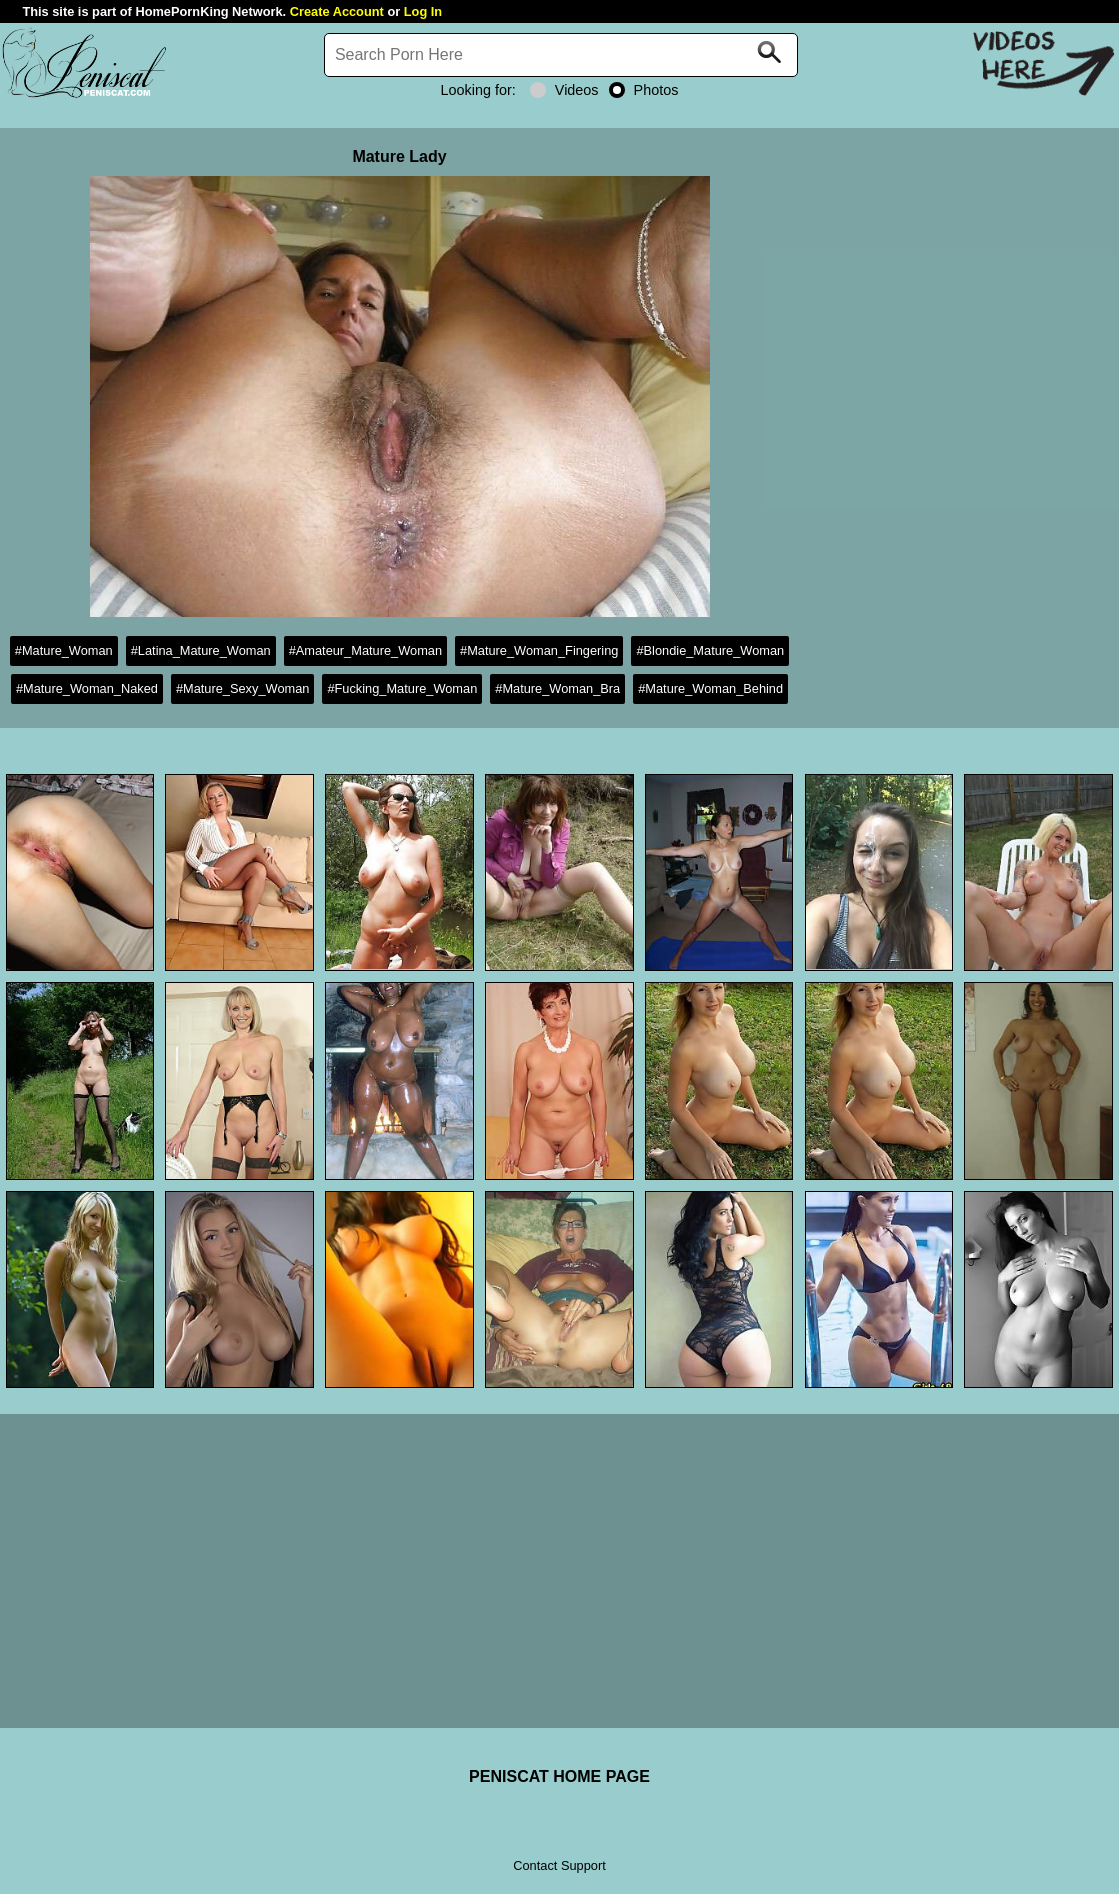 The height and width of the screenshot is (1894, 1119). What do you see at coordinates (559, 1776) in the screenshot?
I see `PENISCAT HOME PAGE` at bounding box center [559, 1776].